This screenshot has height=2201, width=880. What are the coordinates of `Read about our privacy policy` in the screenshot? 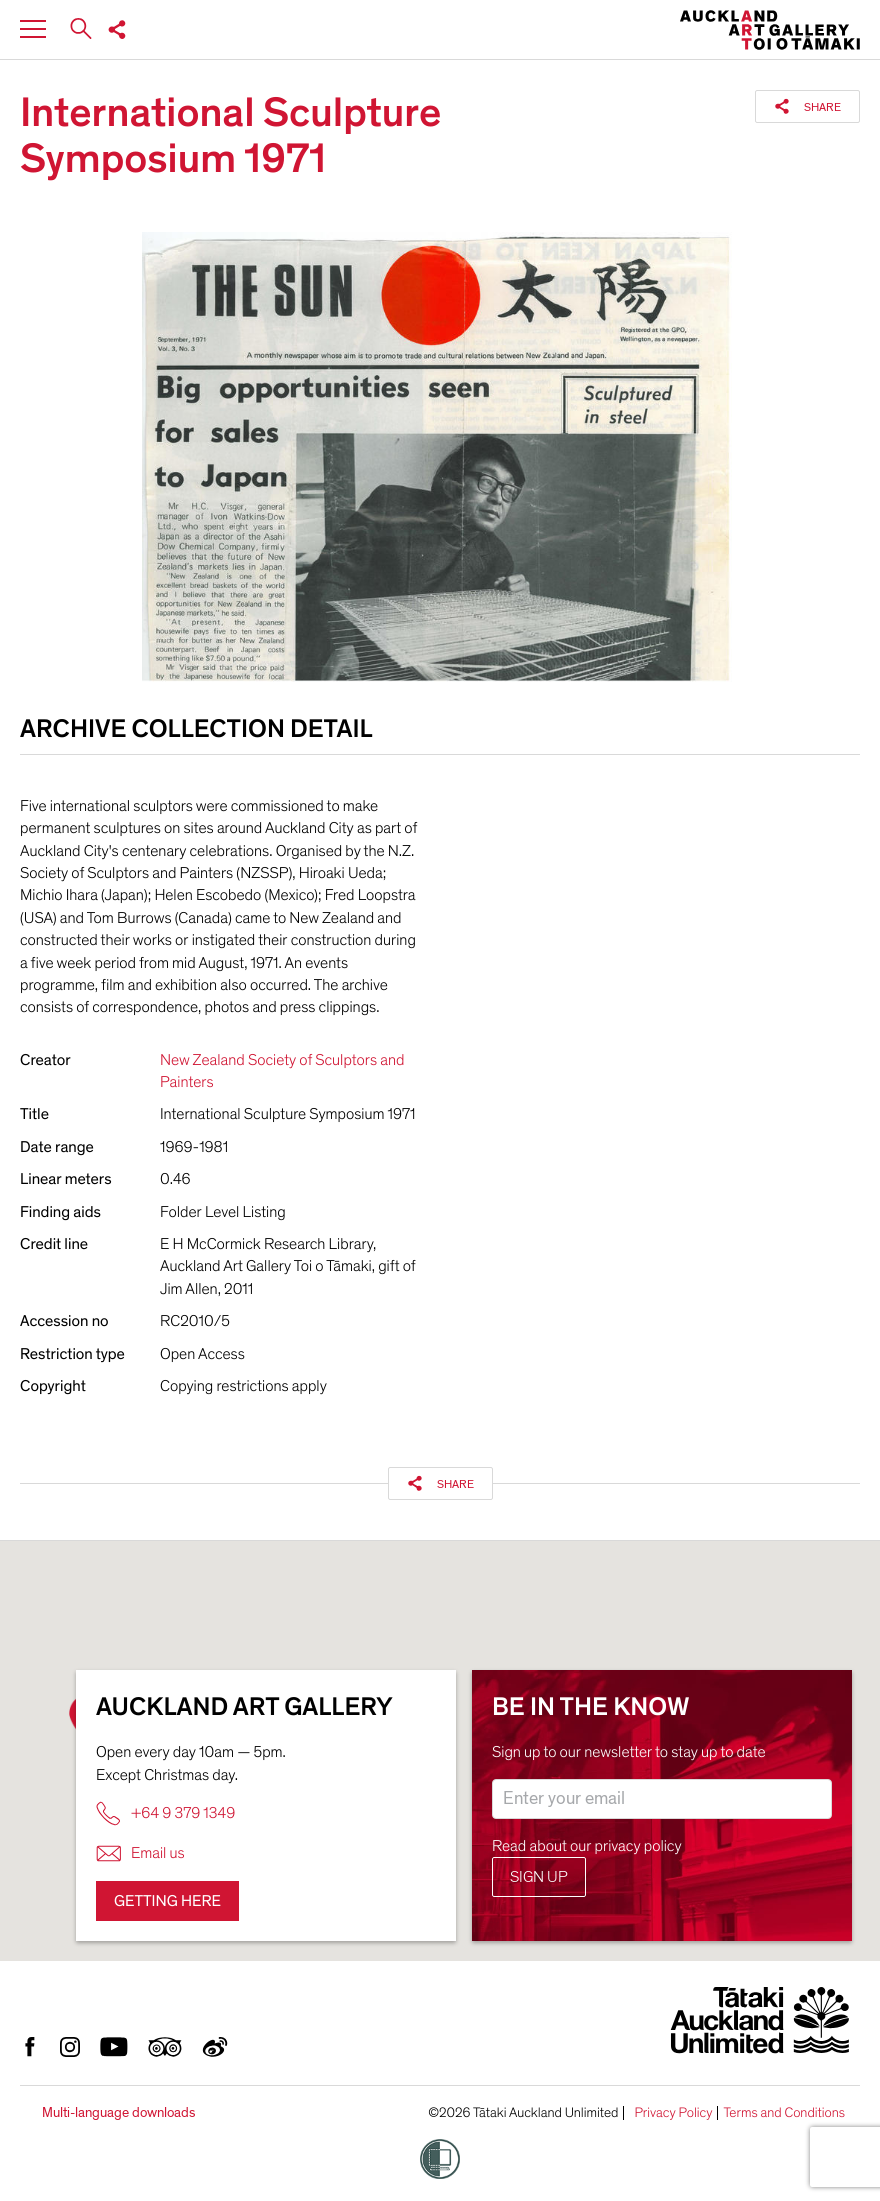 It's located at (587, 1846).